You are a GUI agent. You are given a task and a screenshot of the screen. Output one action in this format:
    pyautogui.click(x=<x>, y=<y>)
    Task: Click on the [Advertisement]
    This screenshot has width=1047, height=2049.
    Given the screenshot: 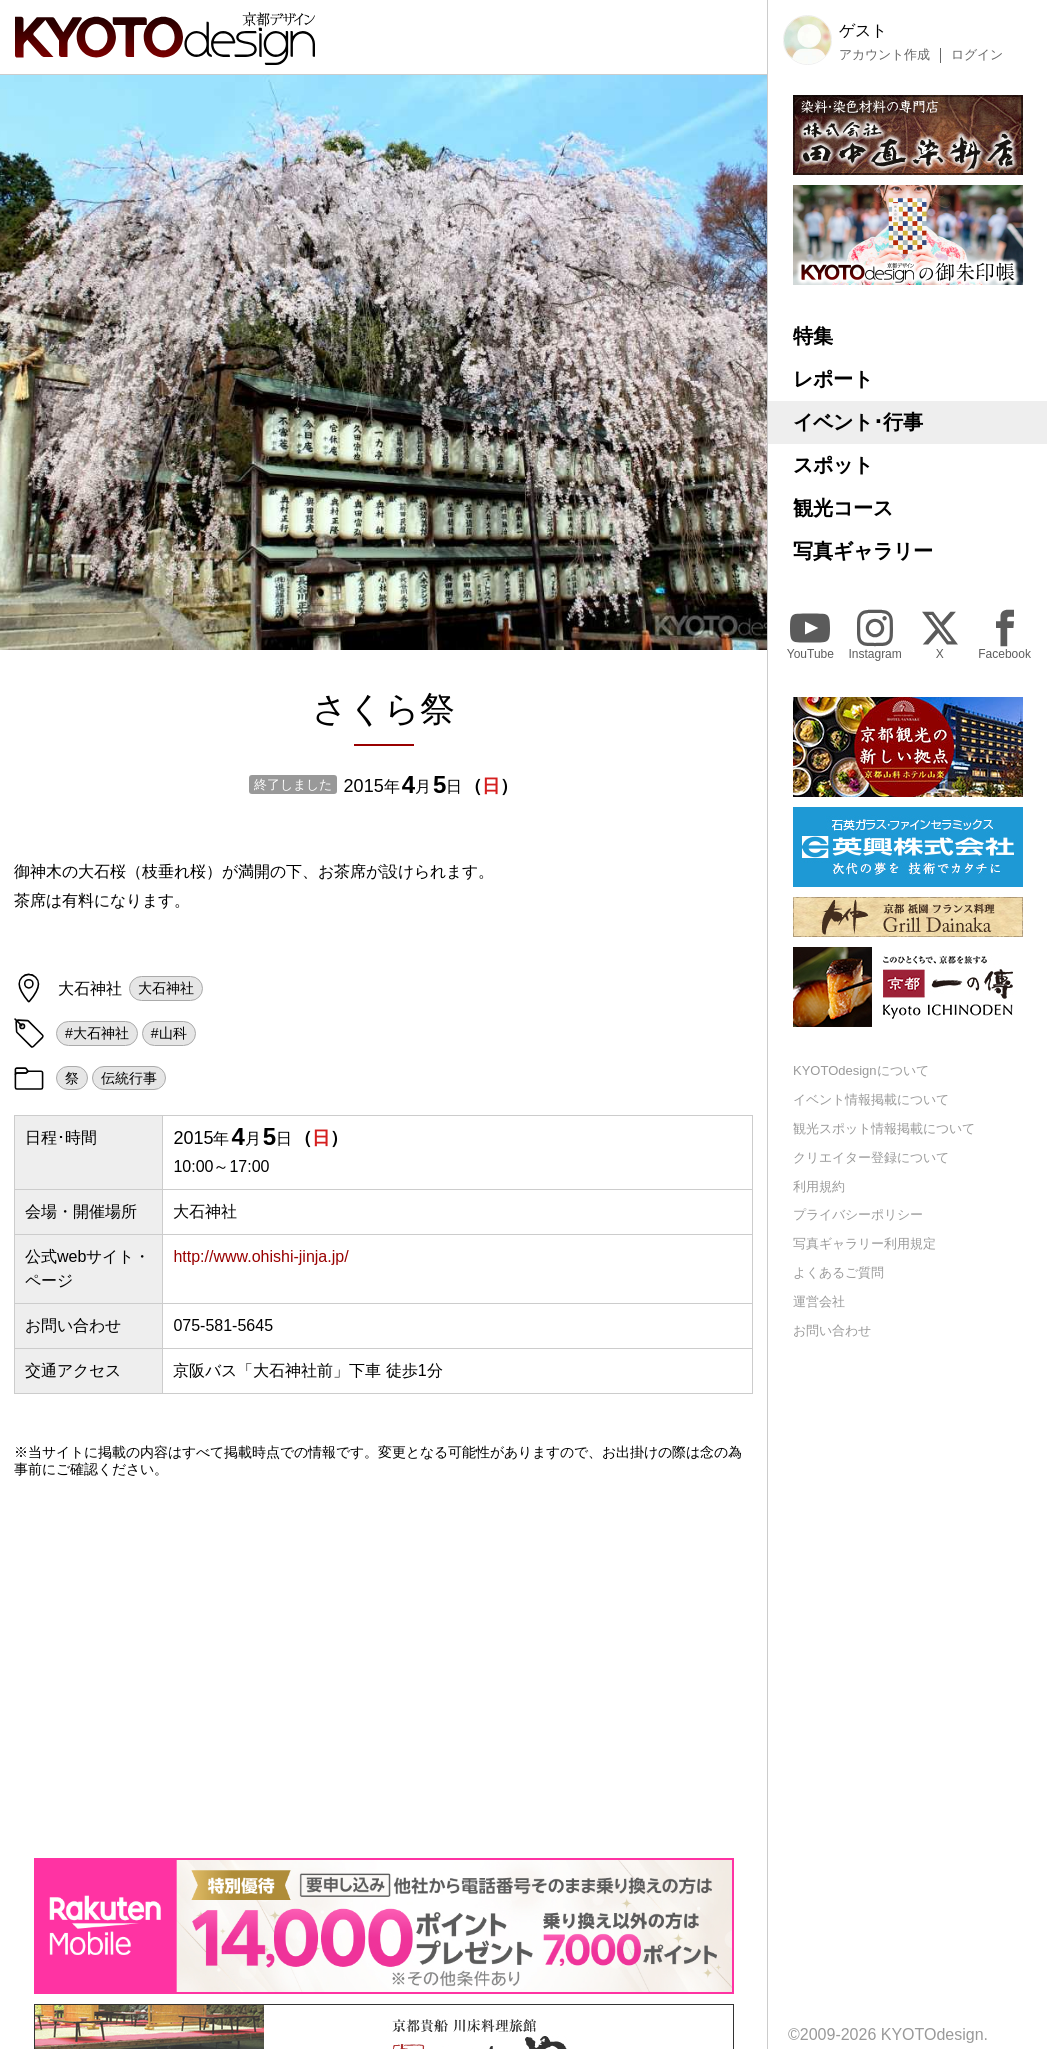 What is the action you would take?
    pyautogui.click(x=383, y=1668)
    